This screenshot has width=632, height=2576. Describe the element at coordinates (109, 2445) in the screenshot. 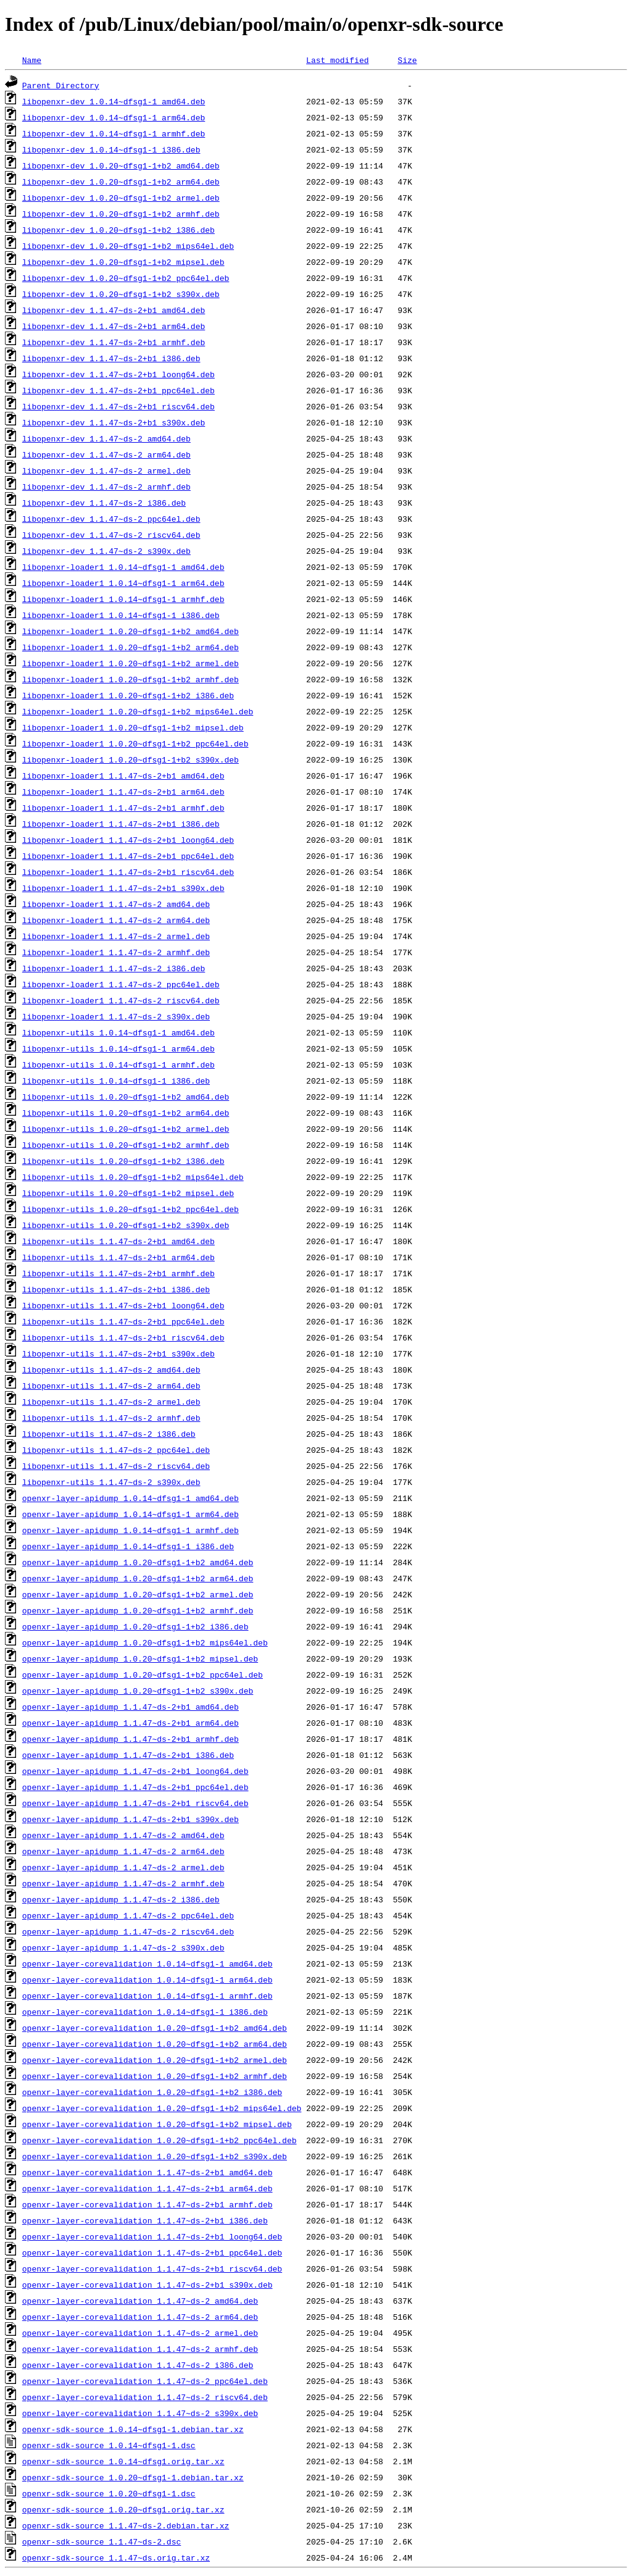

I see `openxr-sdk-source_1.0.14~dfsg1-1.dsc` at that location.